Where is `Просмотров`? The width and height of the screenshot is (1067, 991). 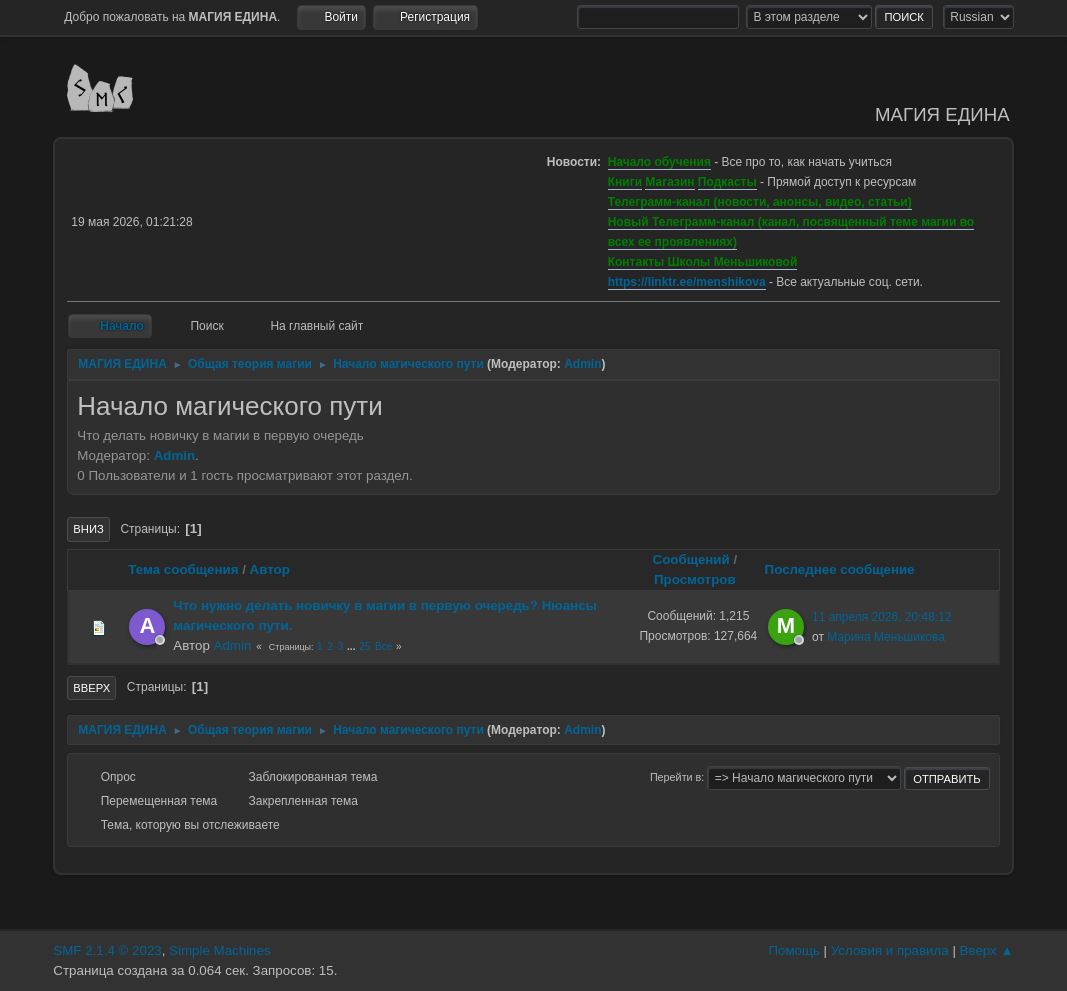 Просмотров is located at coordinates (695, 579).